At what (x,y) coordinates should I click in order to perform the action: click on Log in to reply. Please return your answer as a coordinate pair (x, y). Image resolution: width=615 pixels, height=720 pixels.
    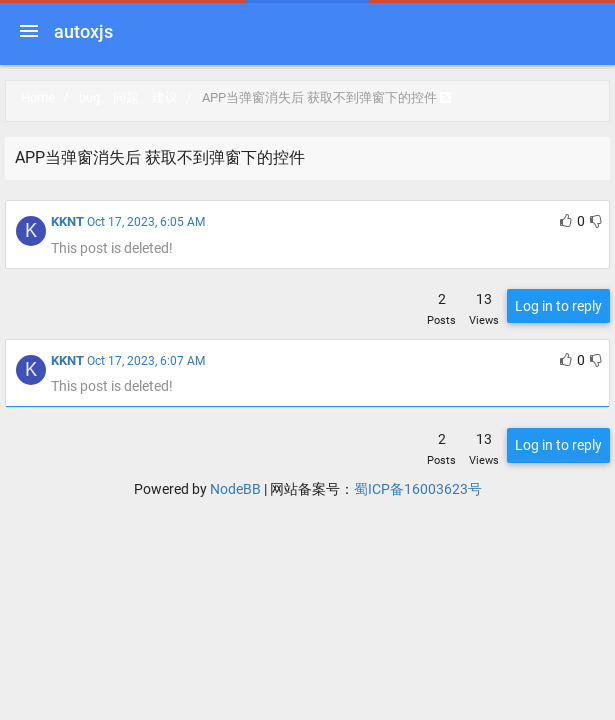
    Looking at the image, I should click on (558, 306).